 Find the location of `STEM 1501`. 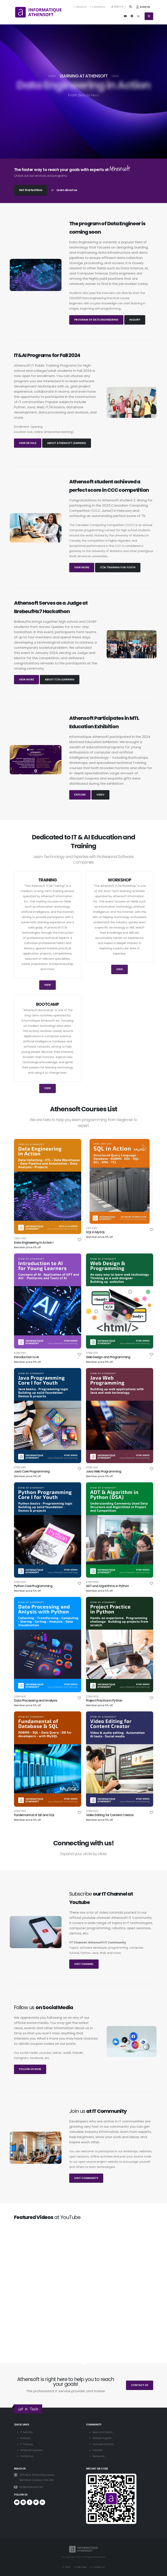

STEM 1501 is located at coordinates (20, 1811).